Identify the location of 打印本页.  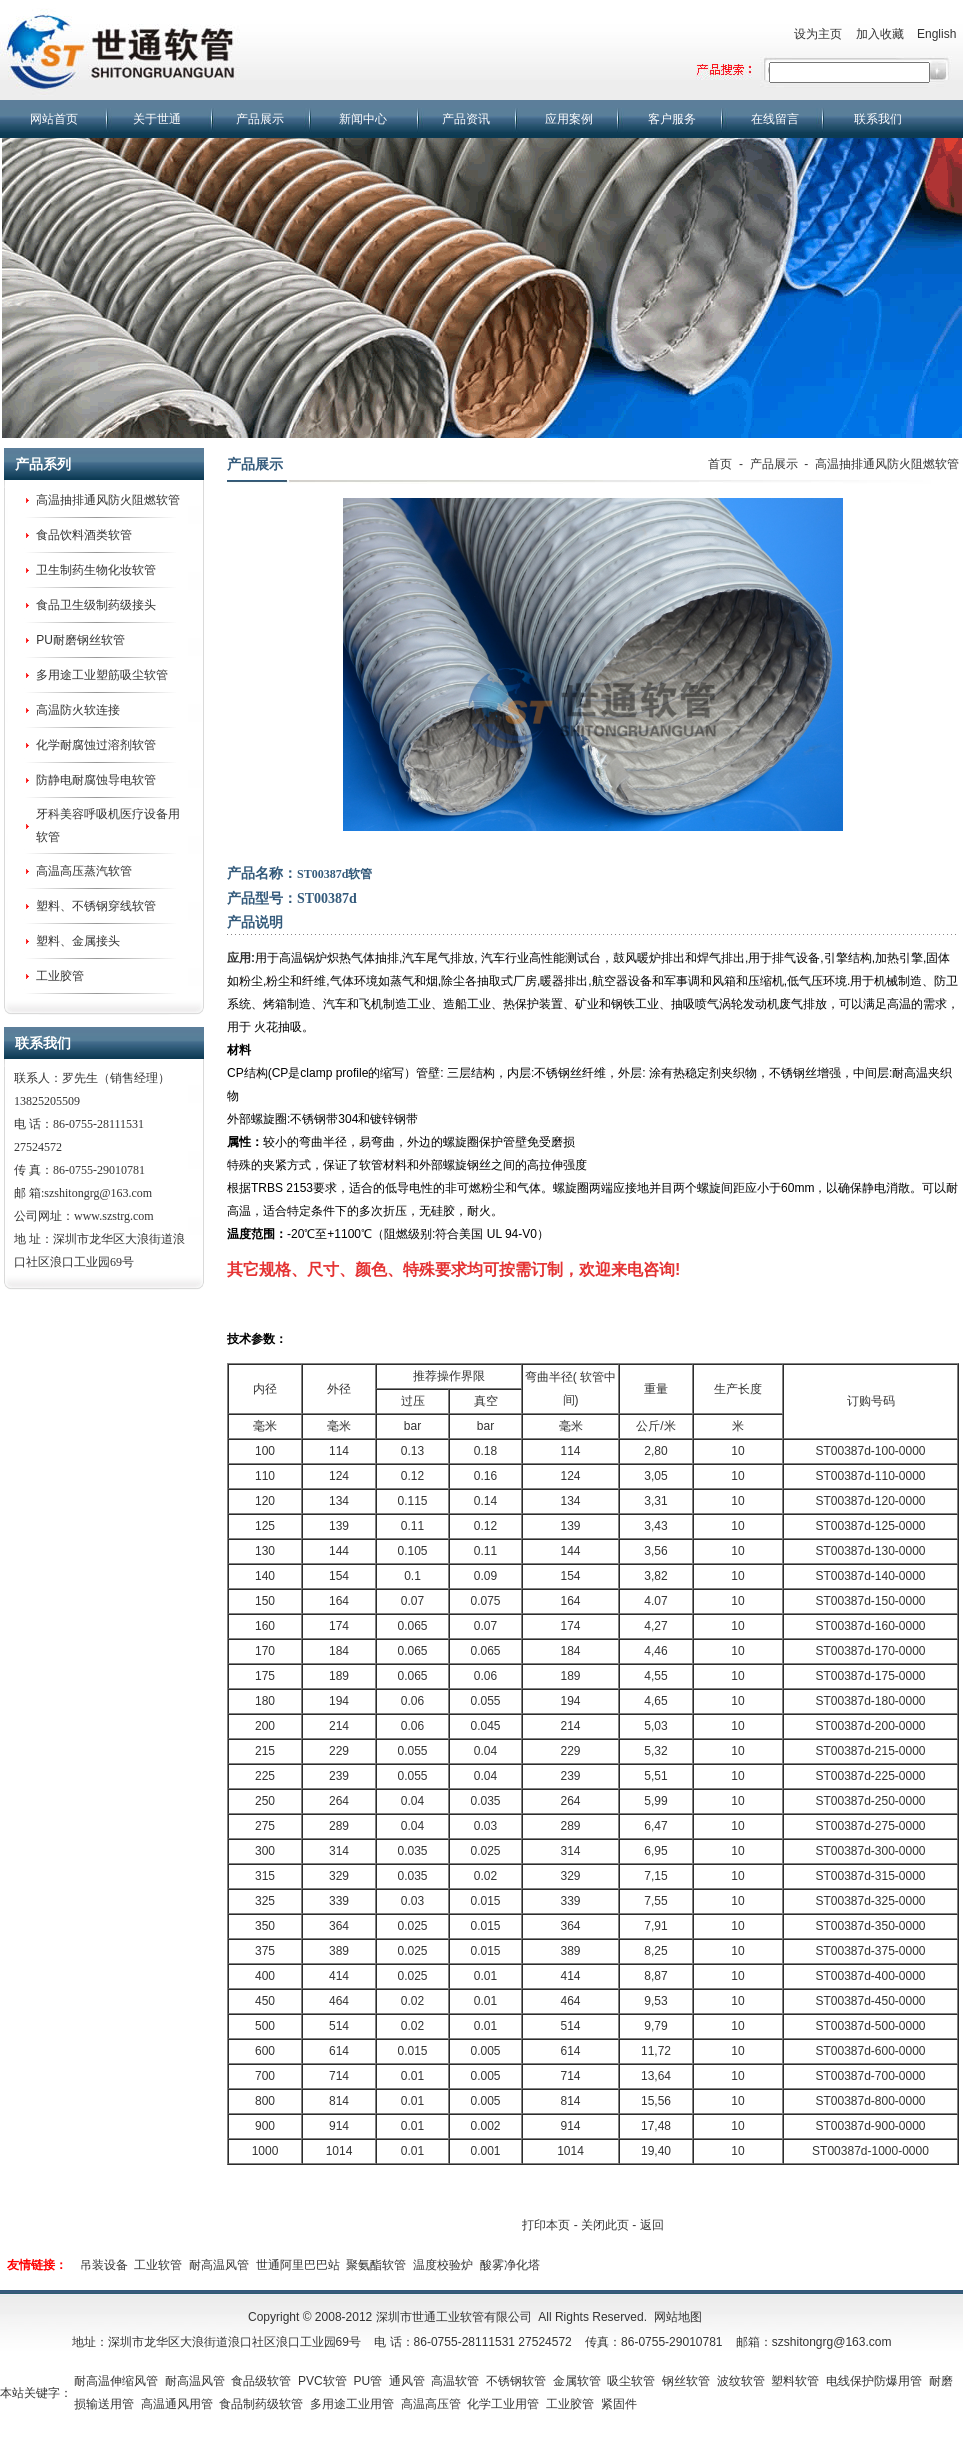
(546, 2225).